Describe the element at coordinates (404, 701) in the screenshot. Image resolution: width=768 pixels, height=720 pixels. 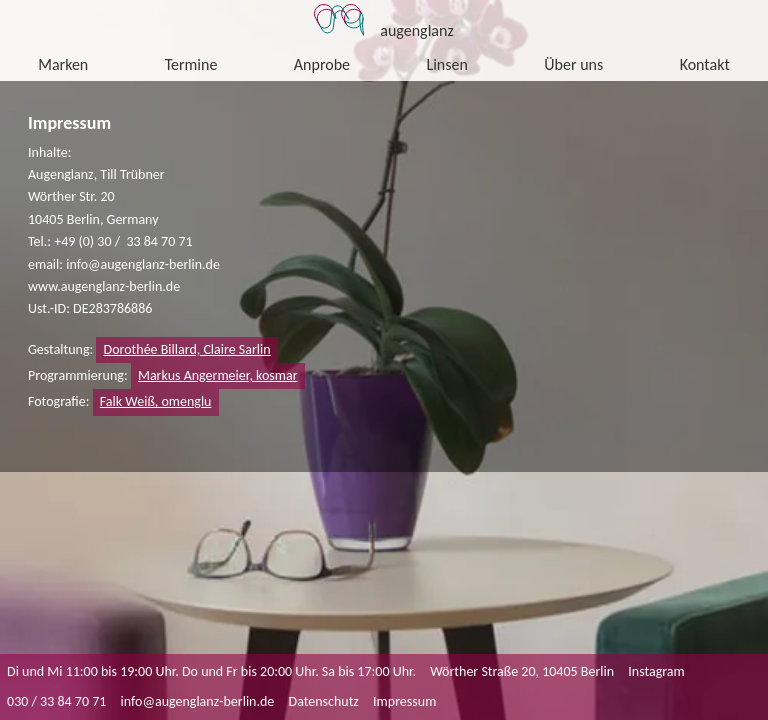
I see `Impressum` at that location.